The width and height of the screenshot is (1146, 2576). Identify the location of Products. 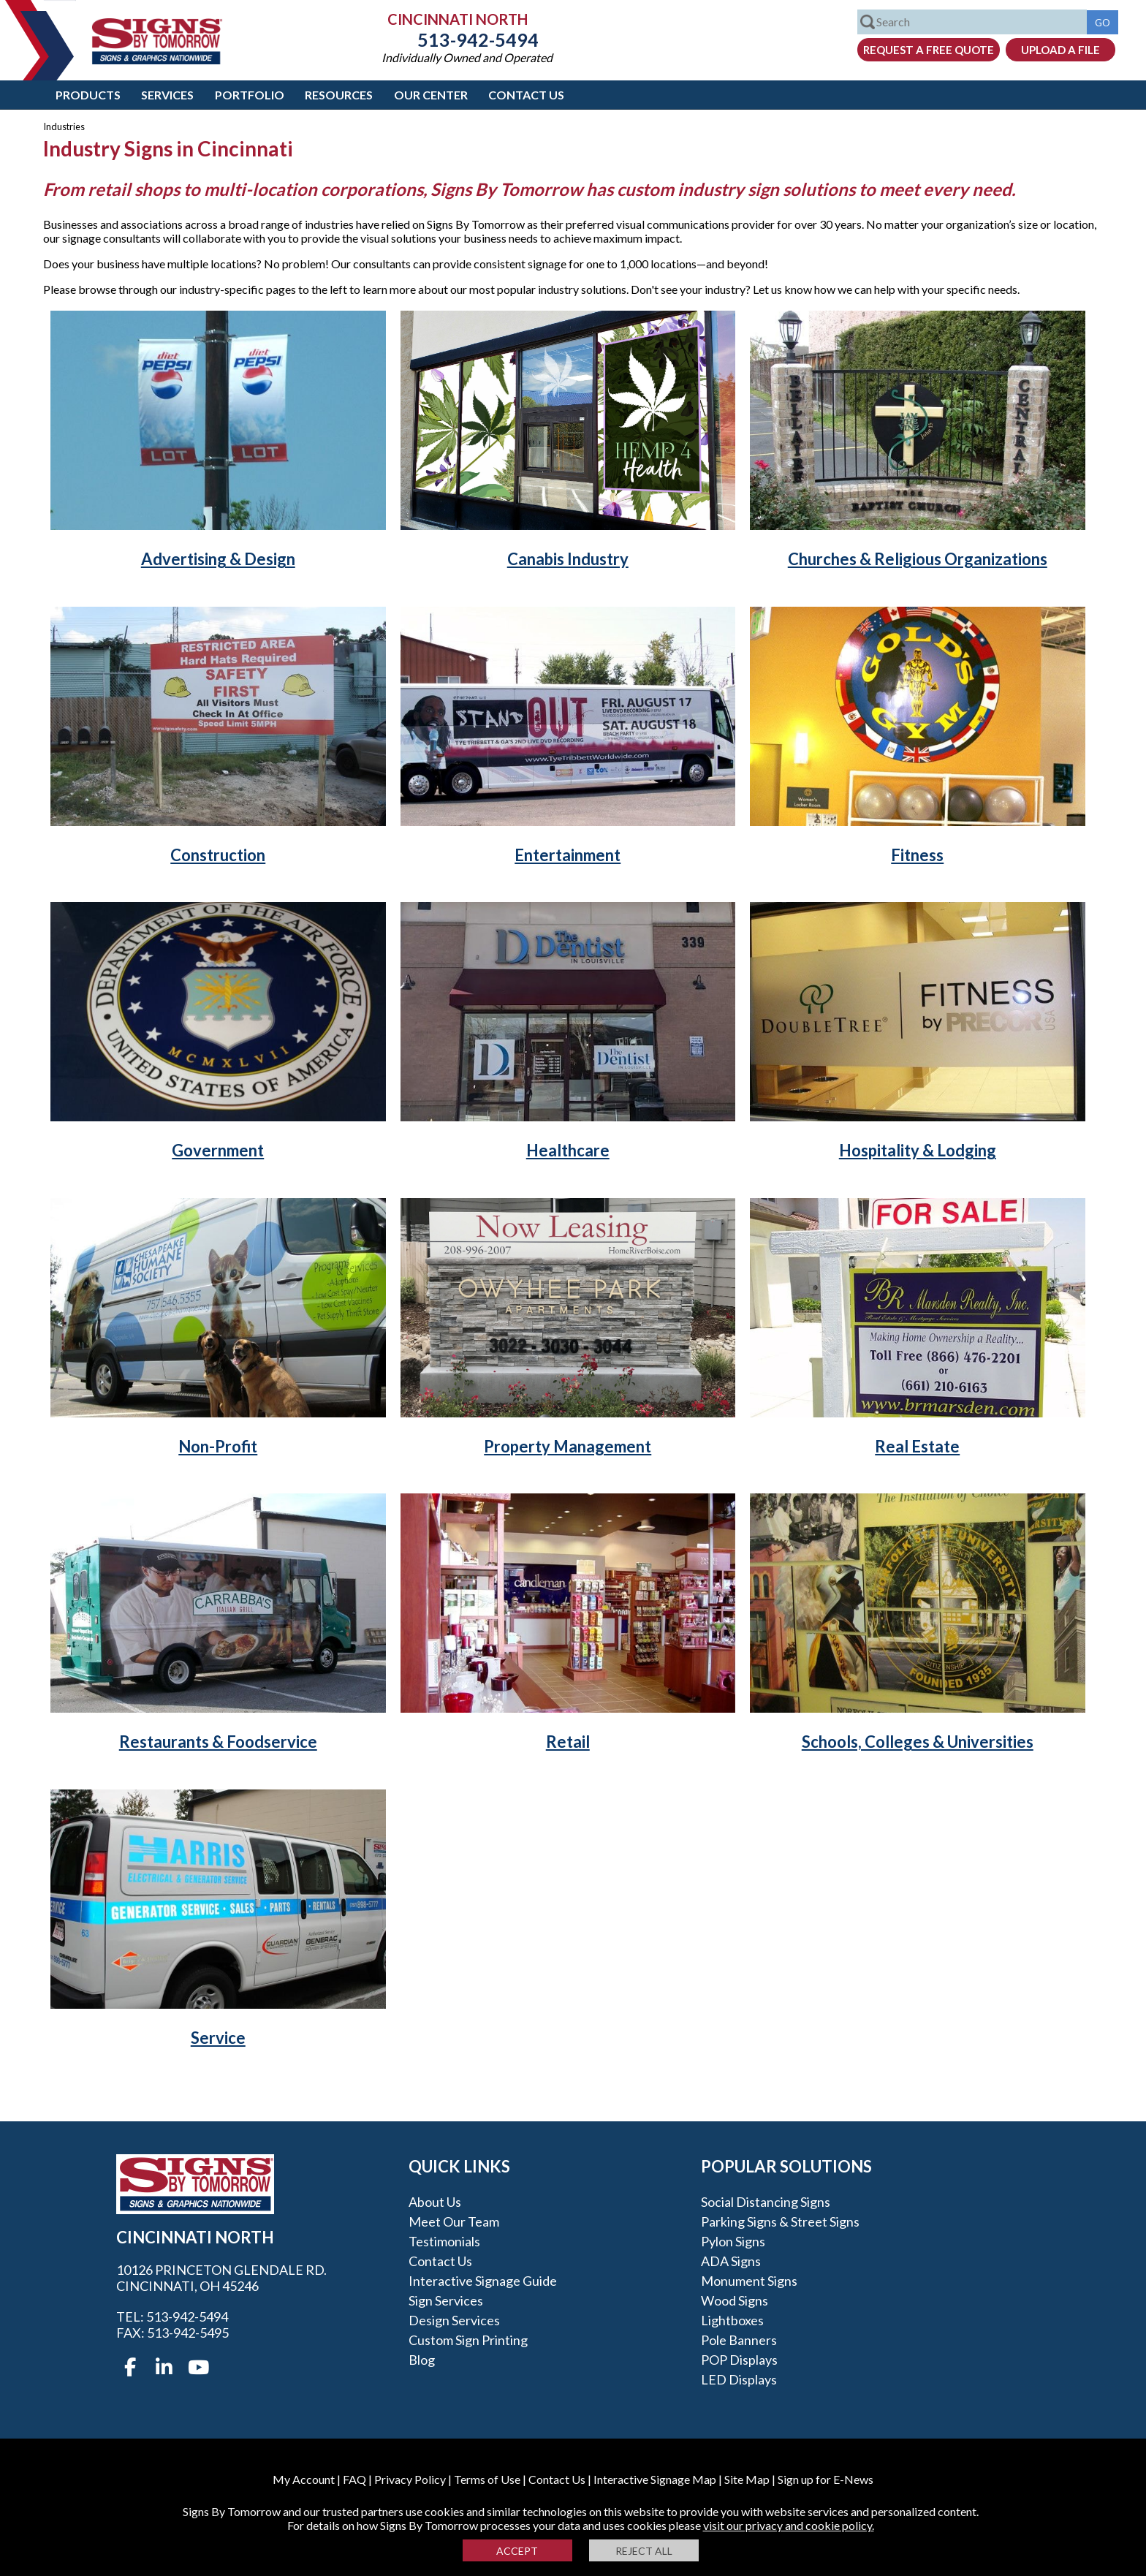
(88, 95).